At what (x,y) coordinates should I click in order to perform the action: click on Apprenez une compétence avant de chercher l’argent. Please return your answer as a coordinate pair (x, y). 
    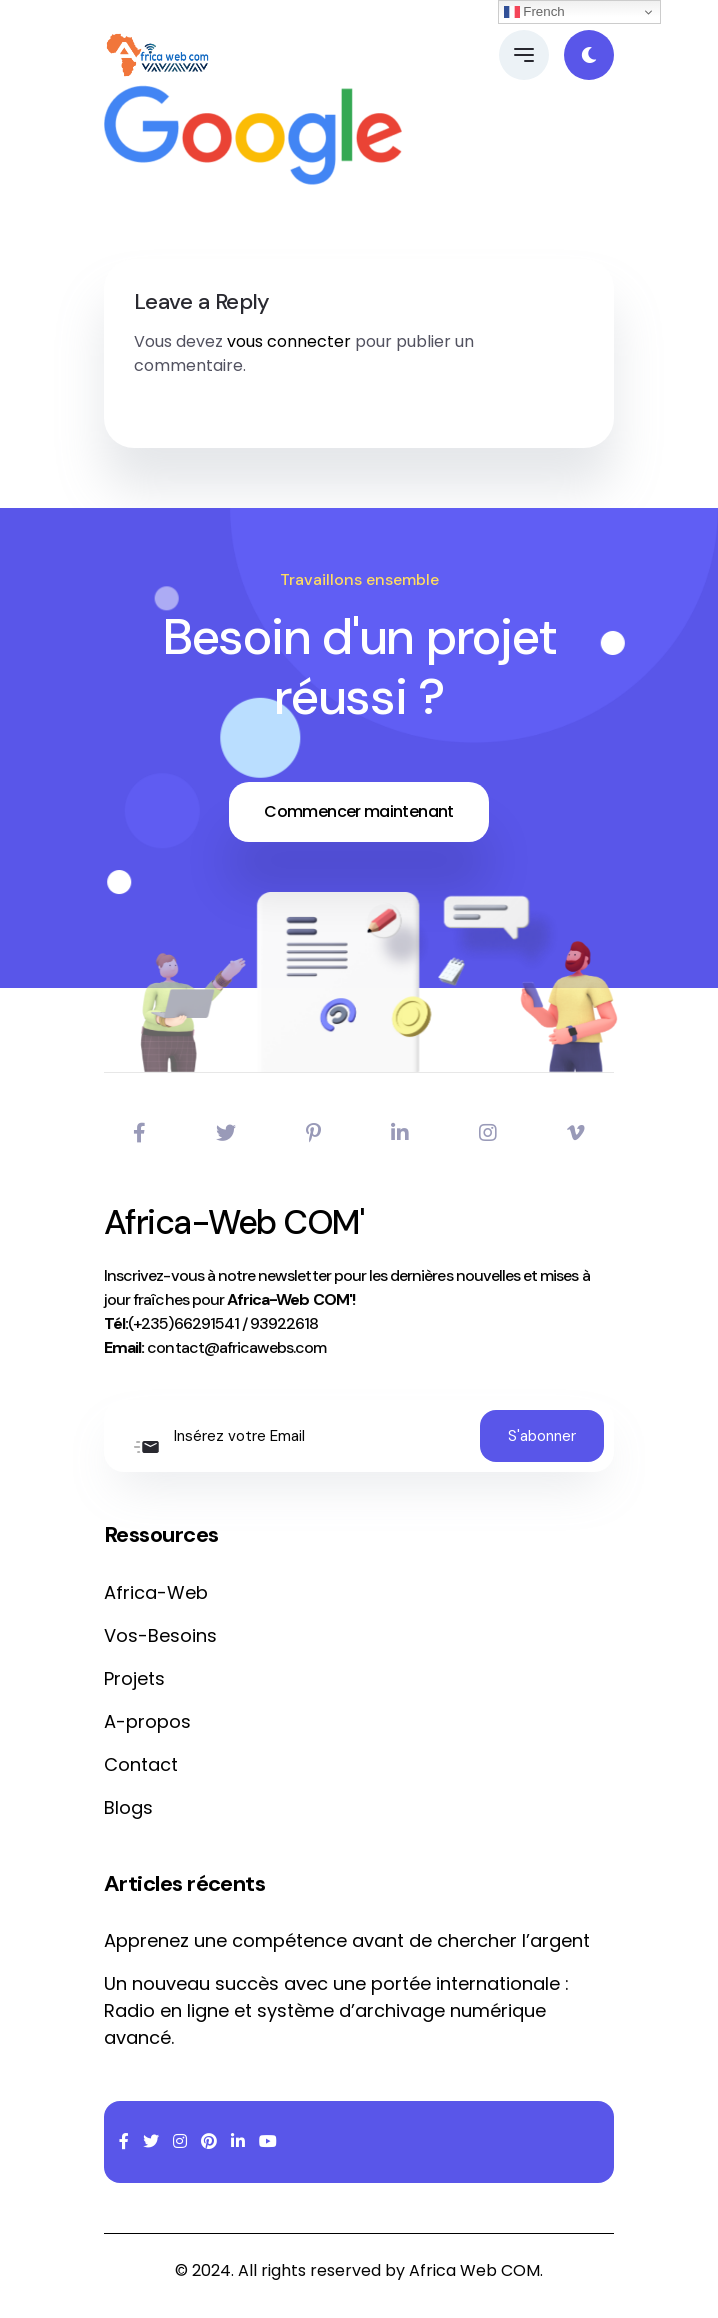
    Looking at the image, I should click on (347, 1940).